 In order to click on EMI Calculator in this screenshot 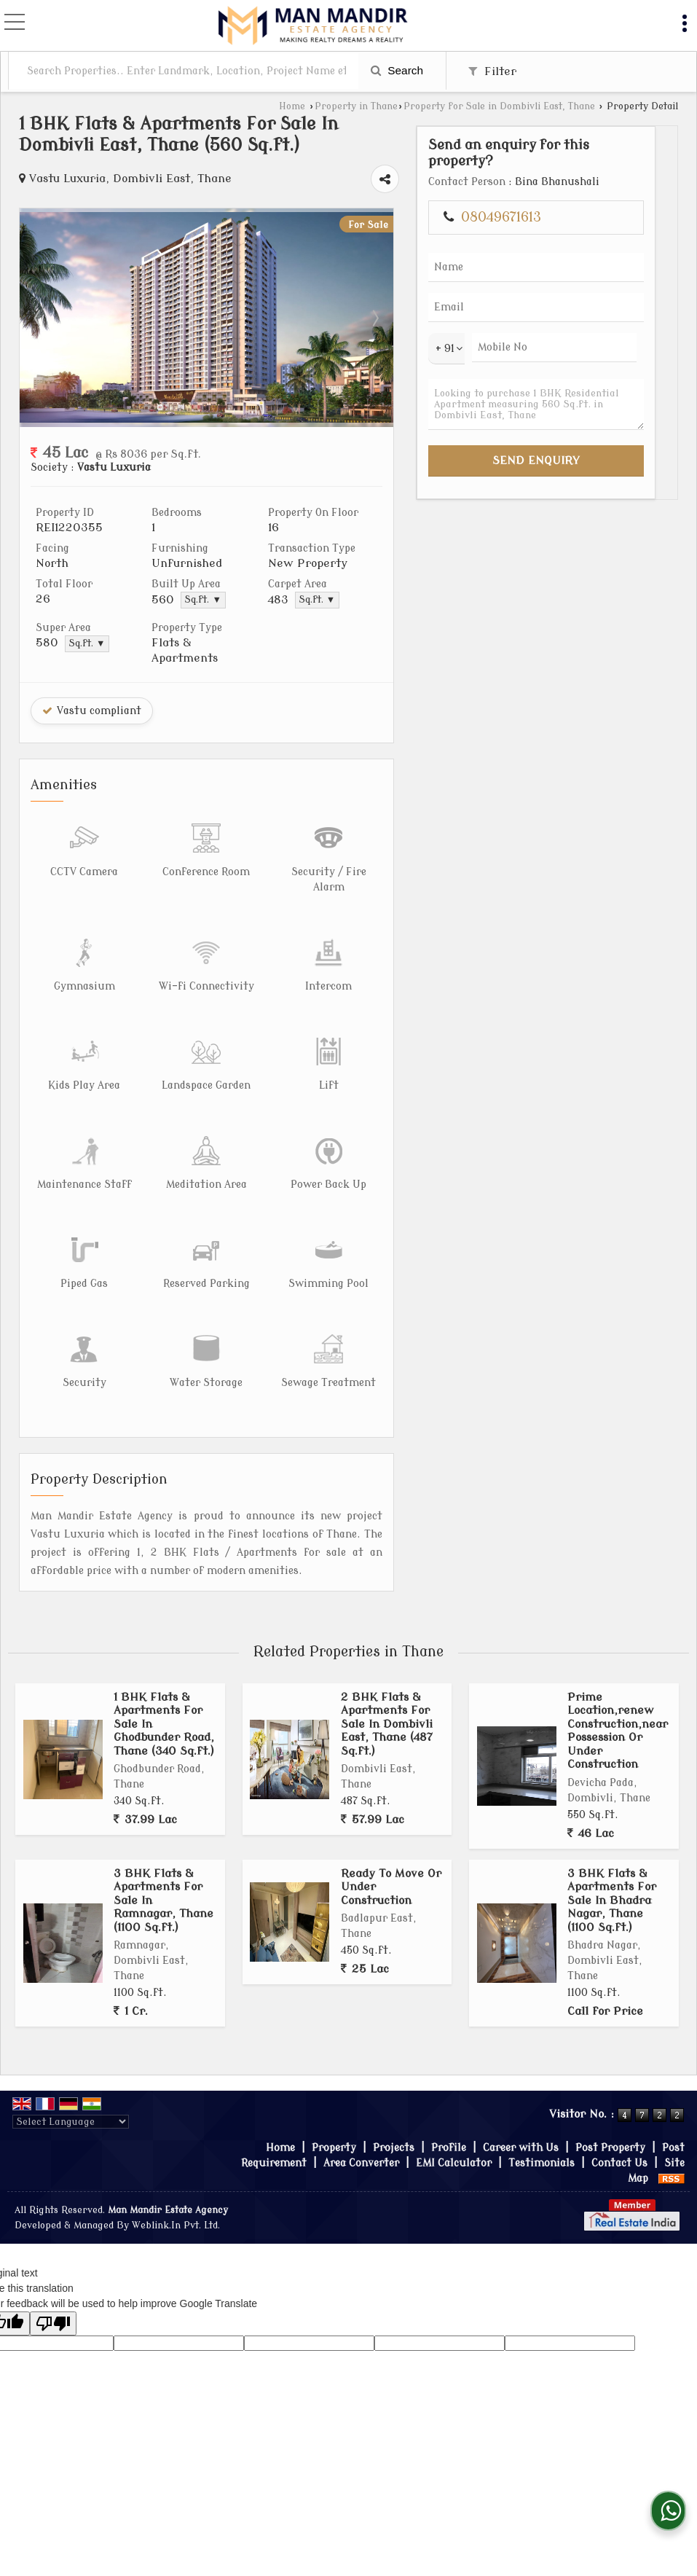, I will do `click(454, 2121)`.